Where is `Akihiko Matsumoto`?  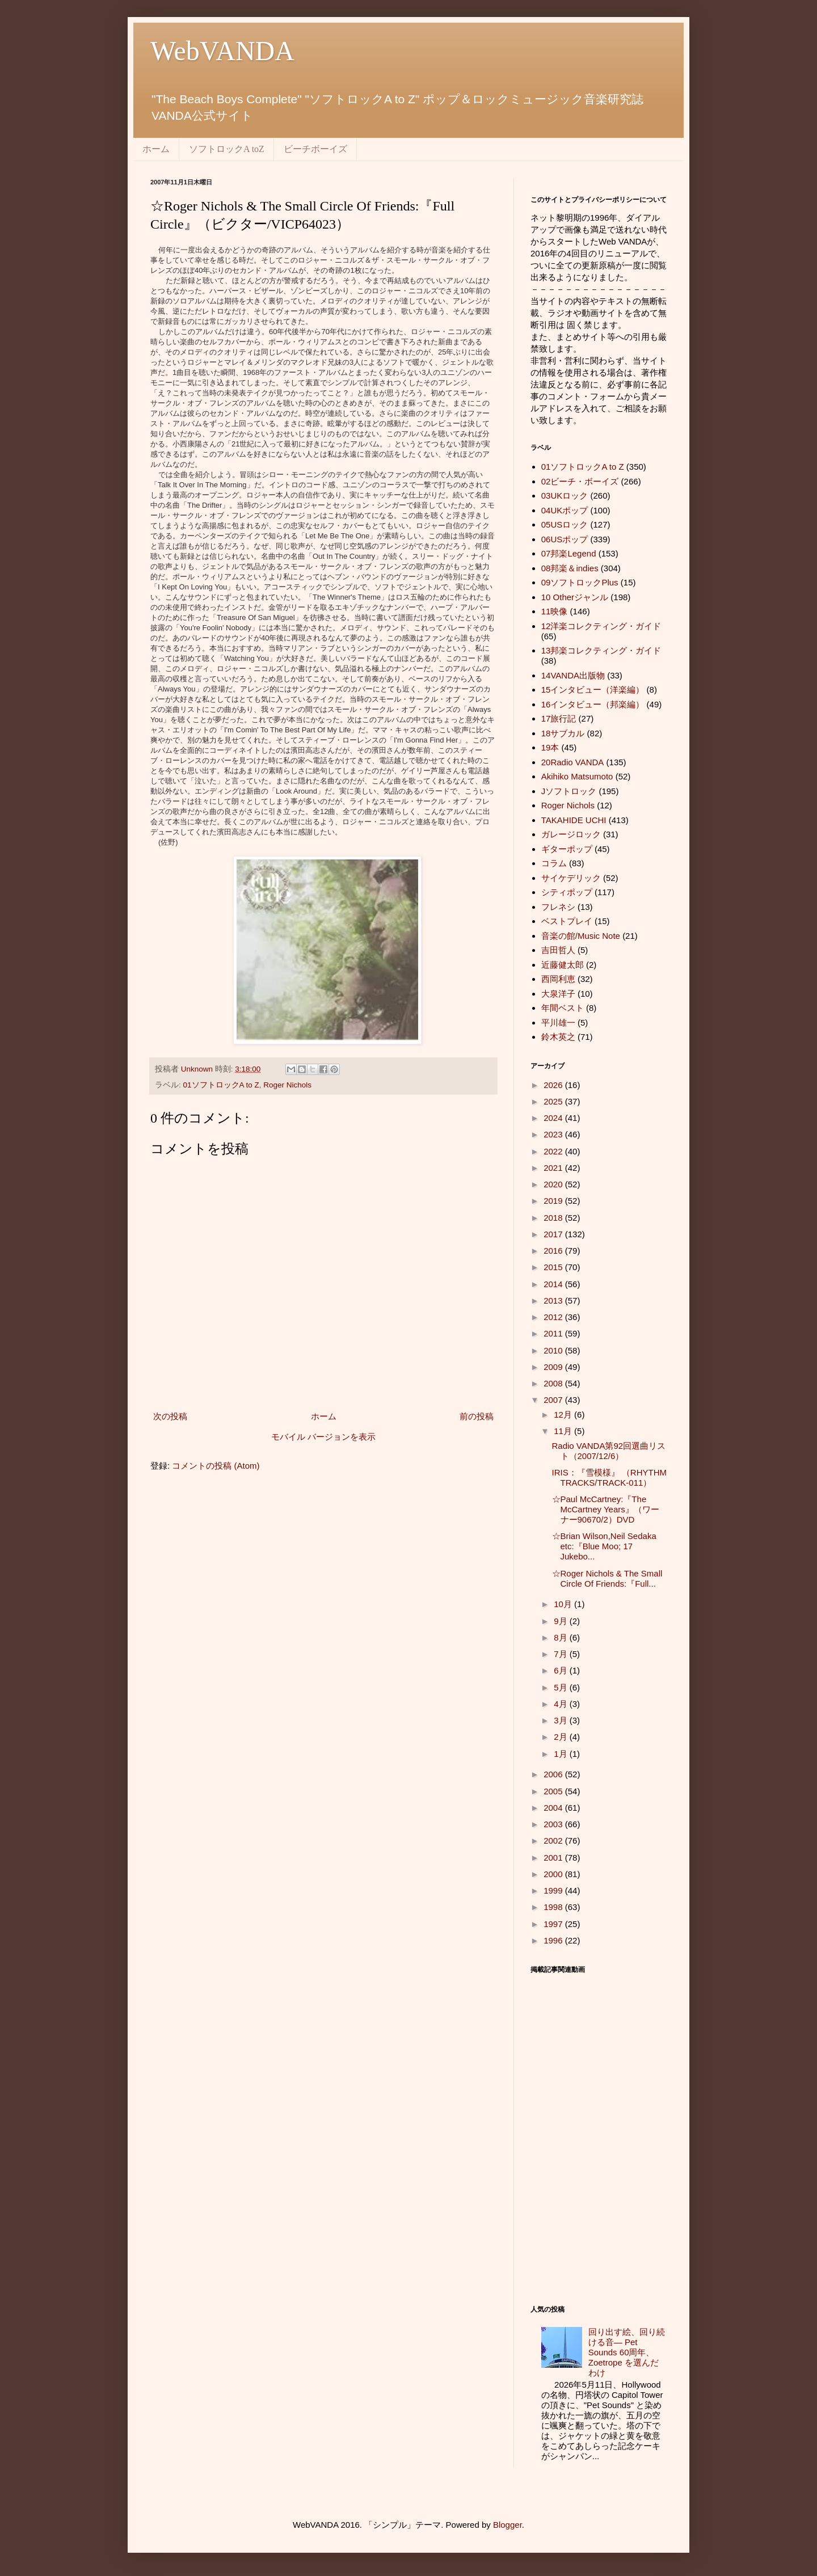 Akihiko Matsumoto is located at coordinates (577, 776).